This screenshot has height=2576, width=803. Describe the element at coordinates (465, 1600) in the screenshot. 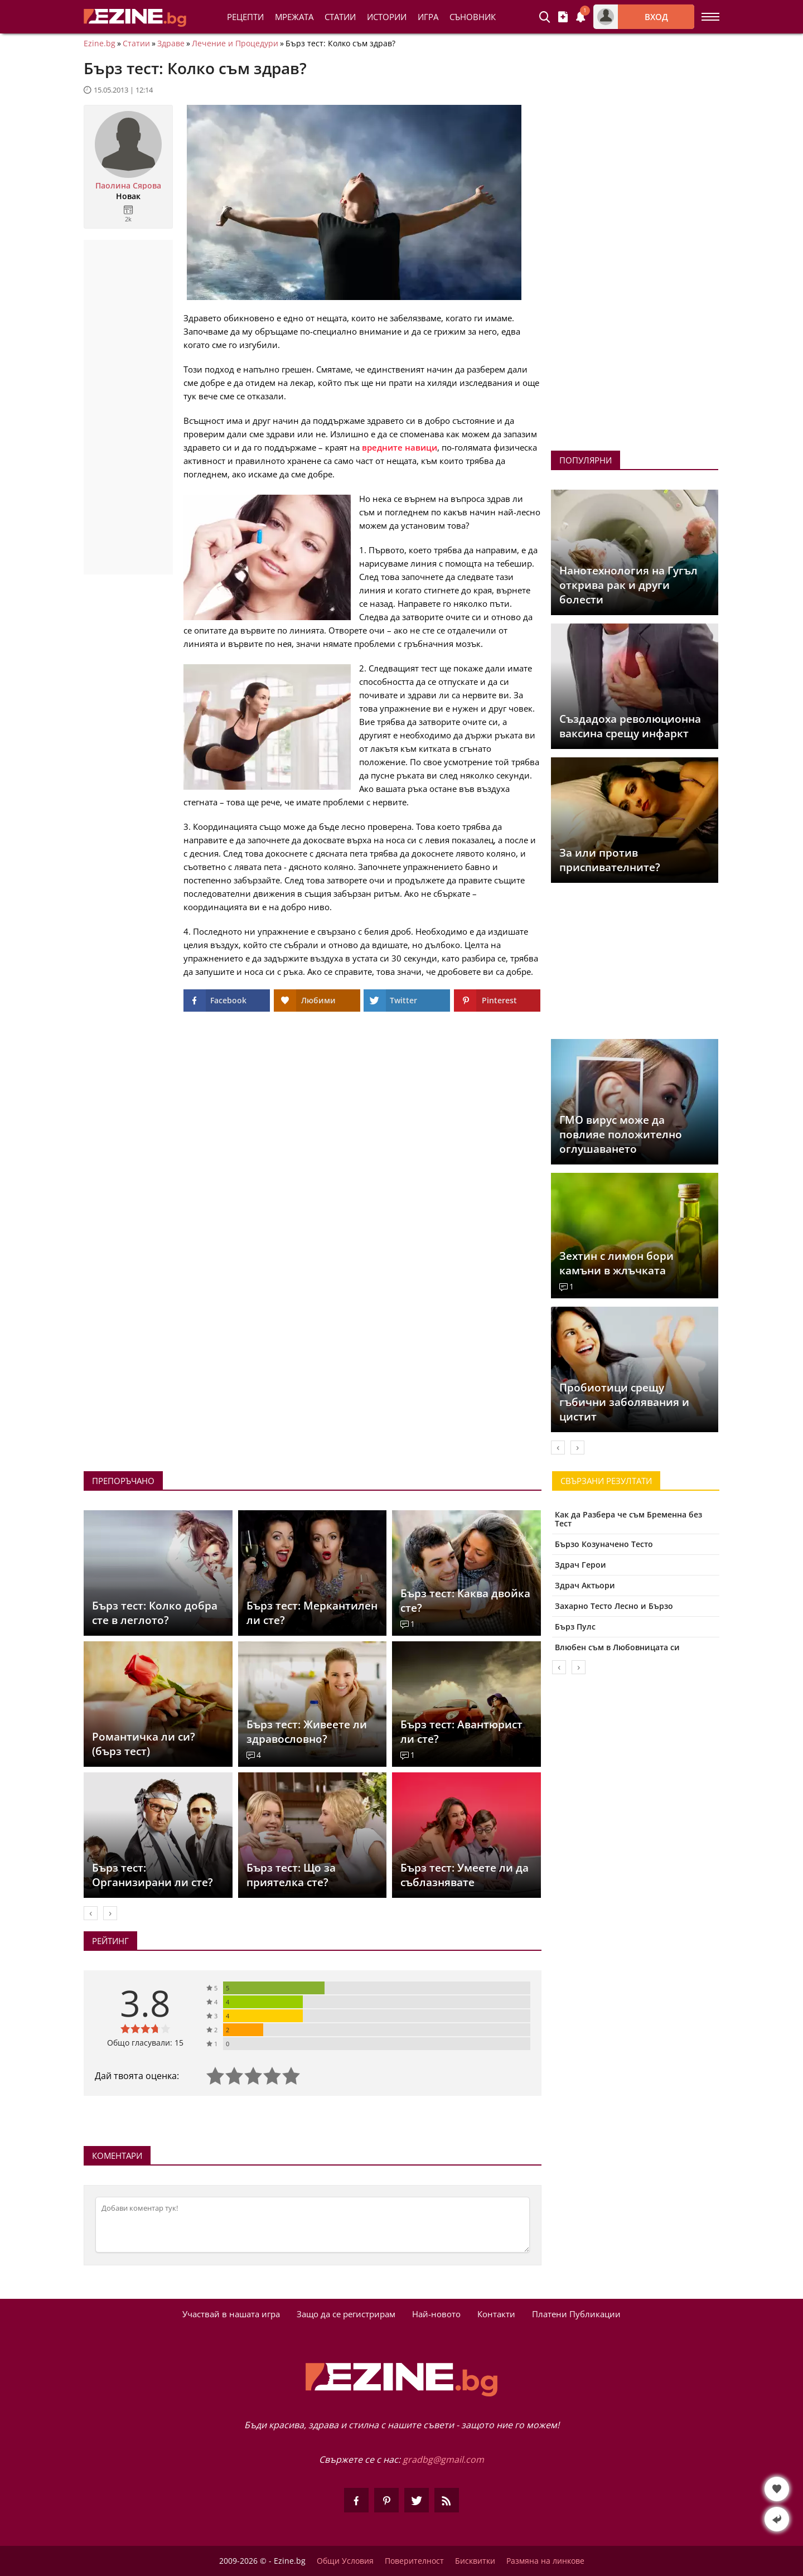

I see `Бърз тест: Каква двойка сте?` at that location.